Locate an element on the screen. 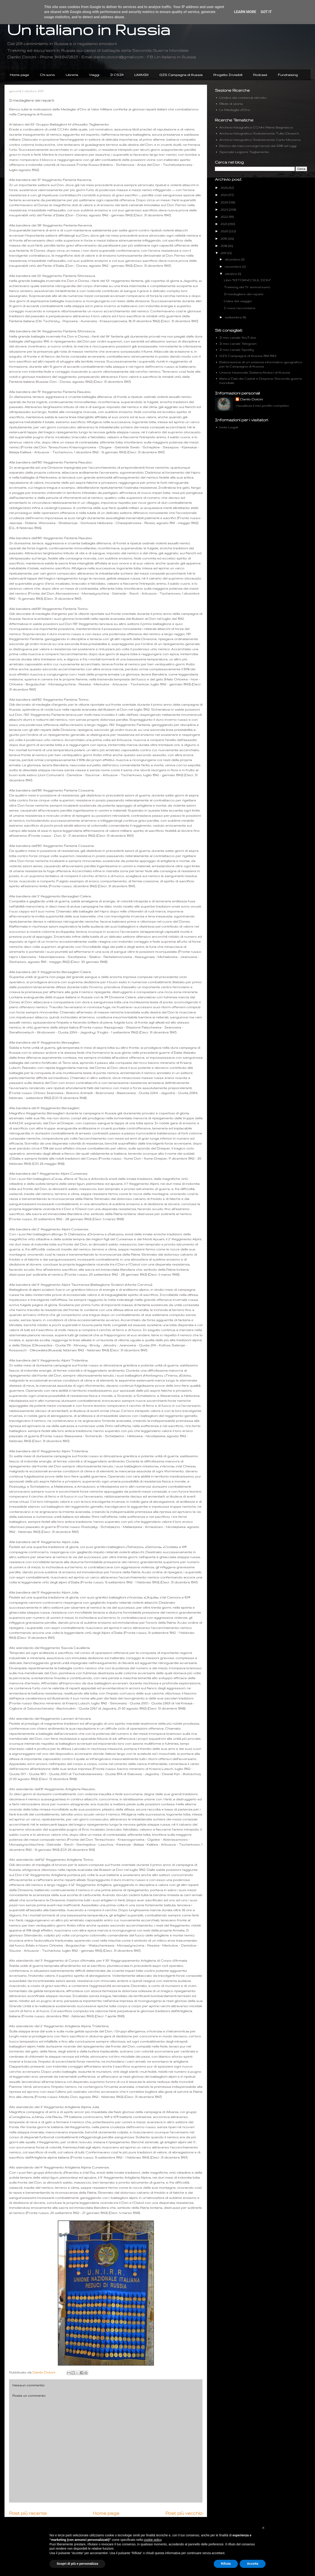 Image resolution: width=315 pixels, height=2576 pixels. L'ARMIR is located at coordinates (141, 75).